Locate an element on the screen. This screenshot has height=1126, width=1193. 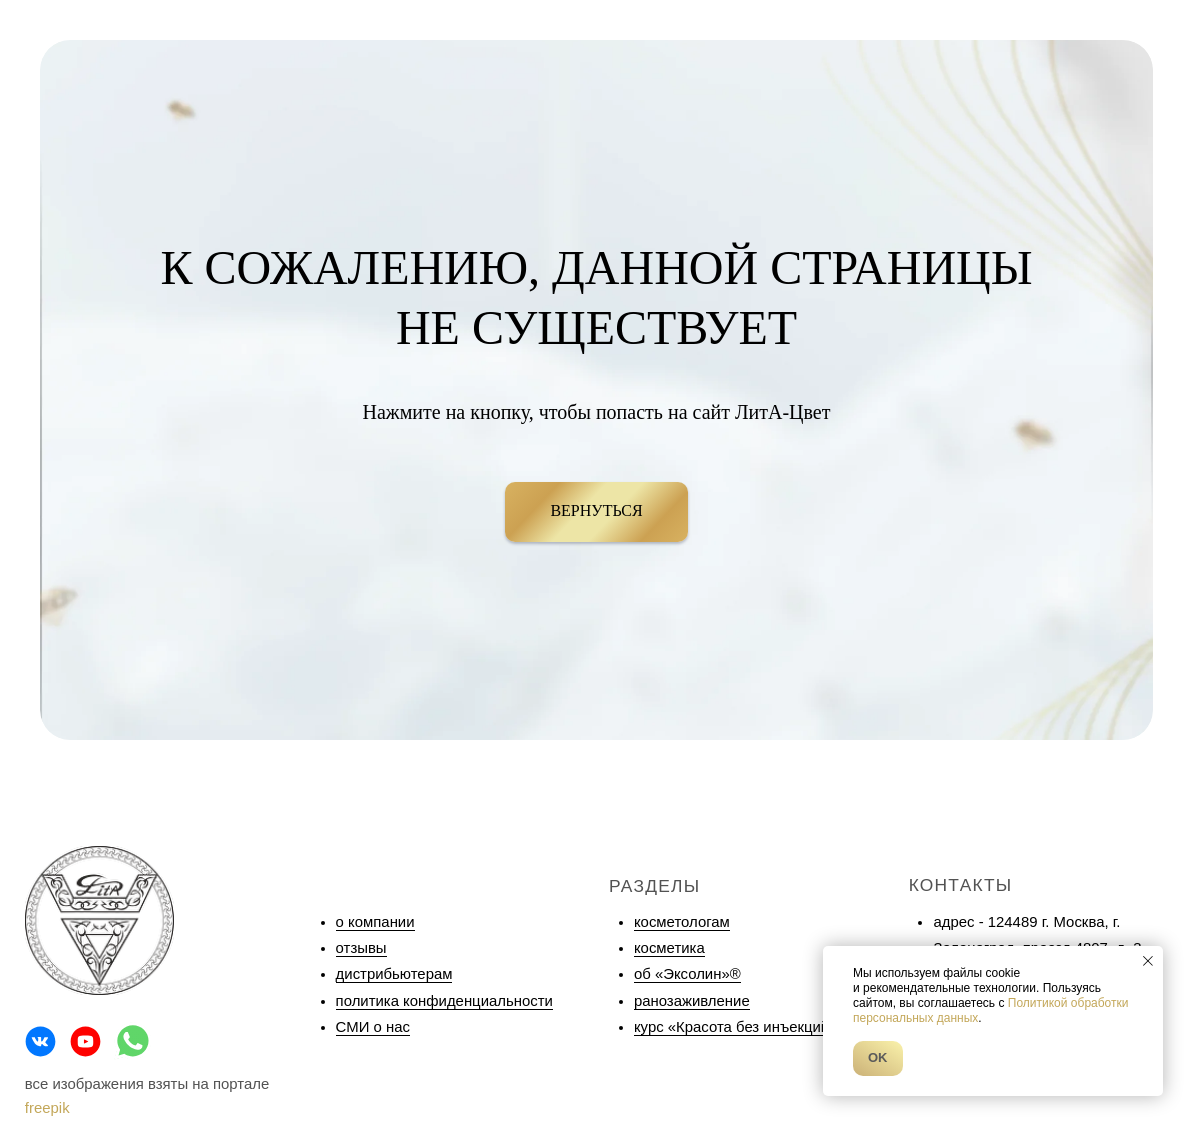
[Закрыть уведомление] is located at coordinates (1148, 961).